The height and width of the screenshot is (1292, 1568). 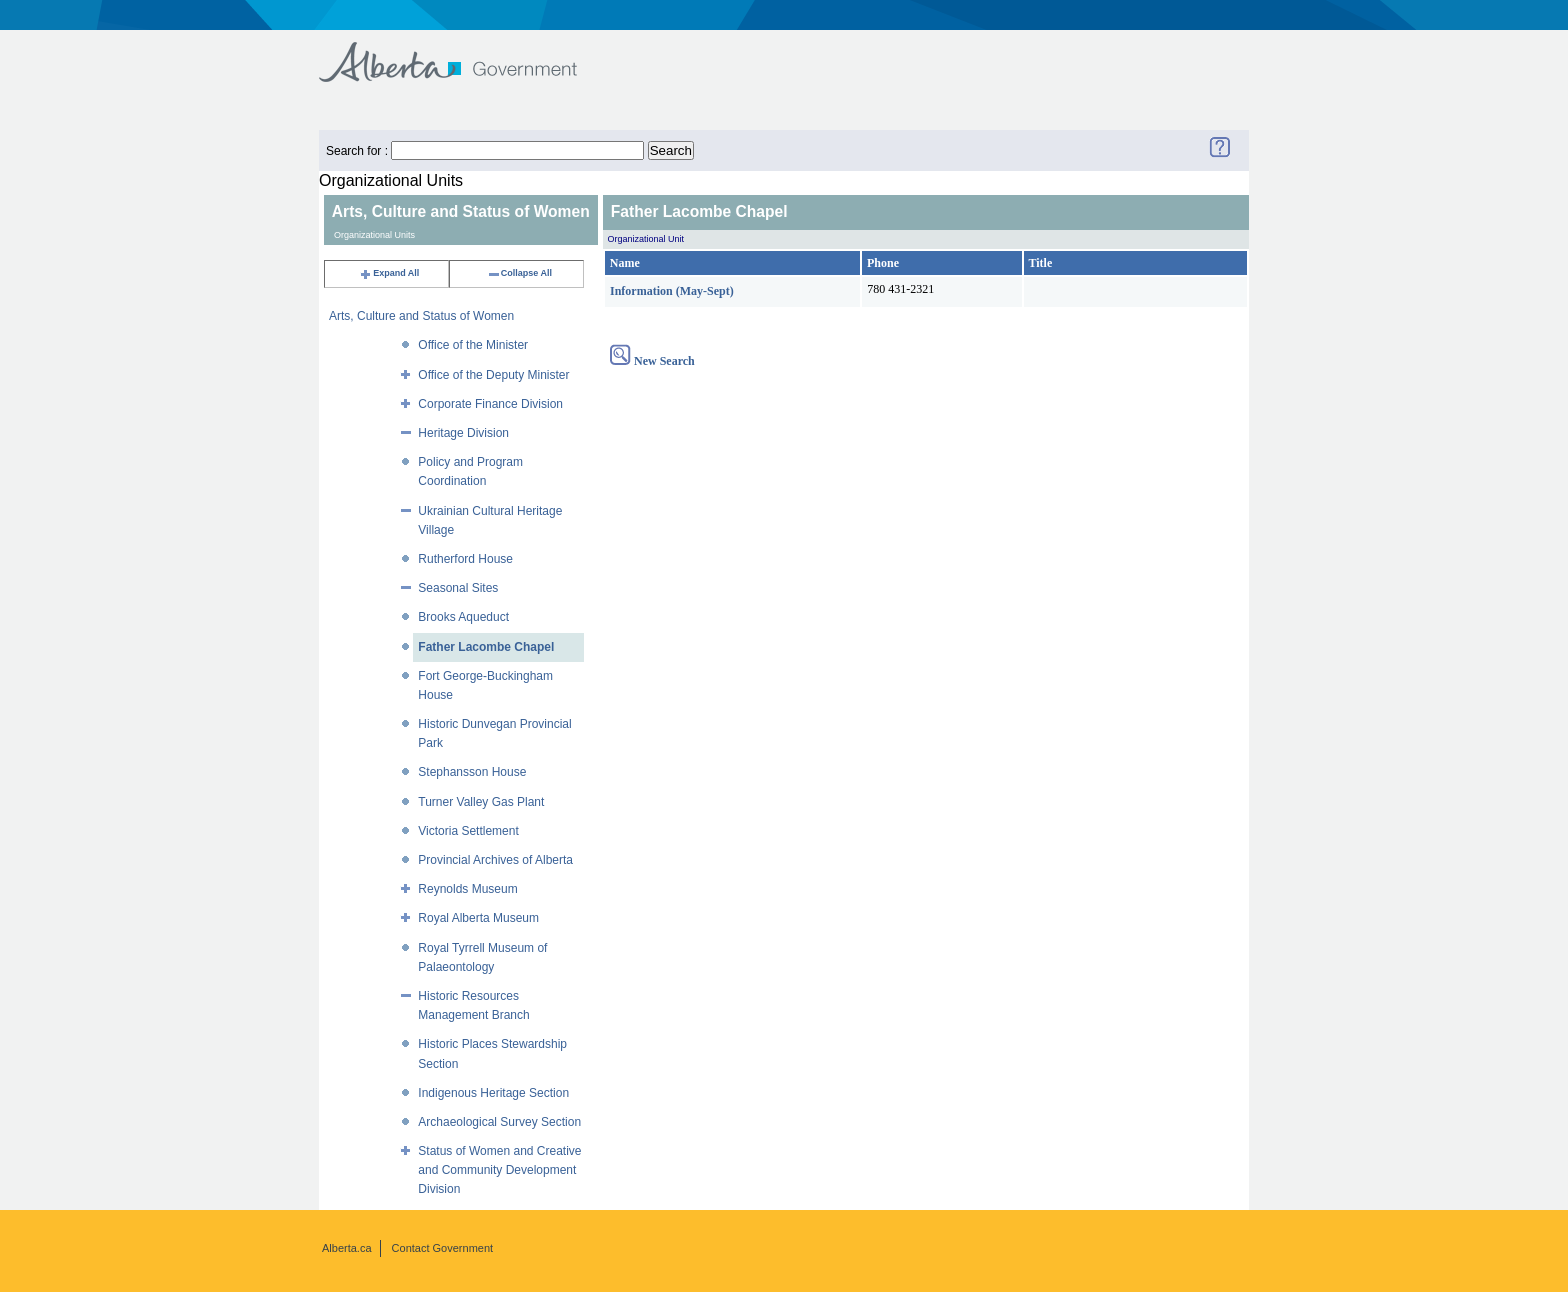 I want to click on Stephansson House, so click(x=472, y=772).